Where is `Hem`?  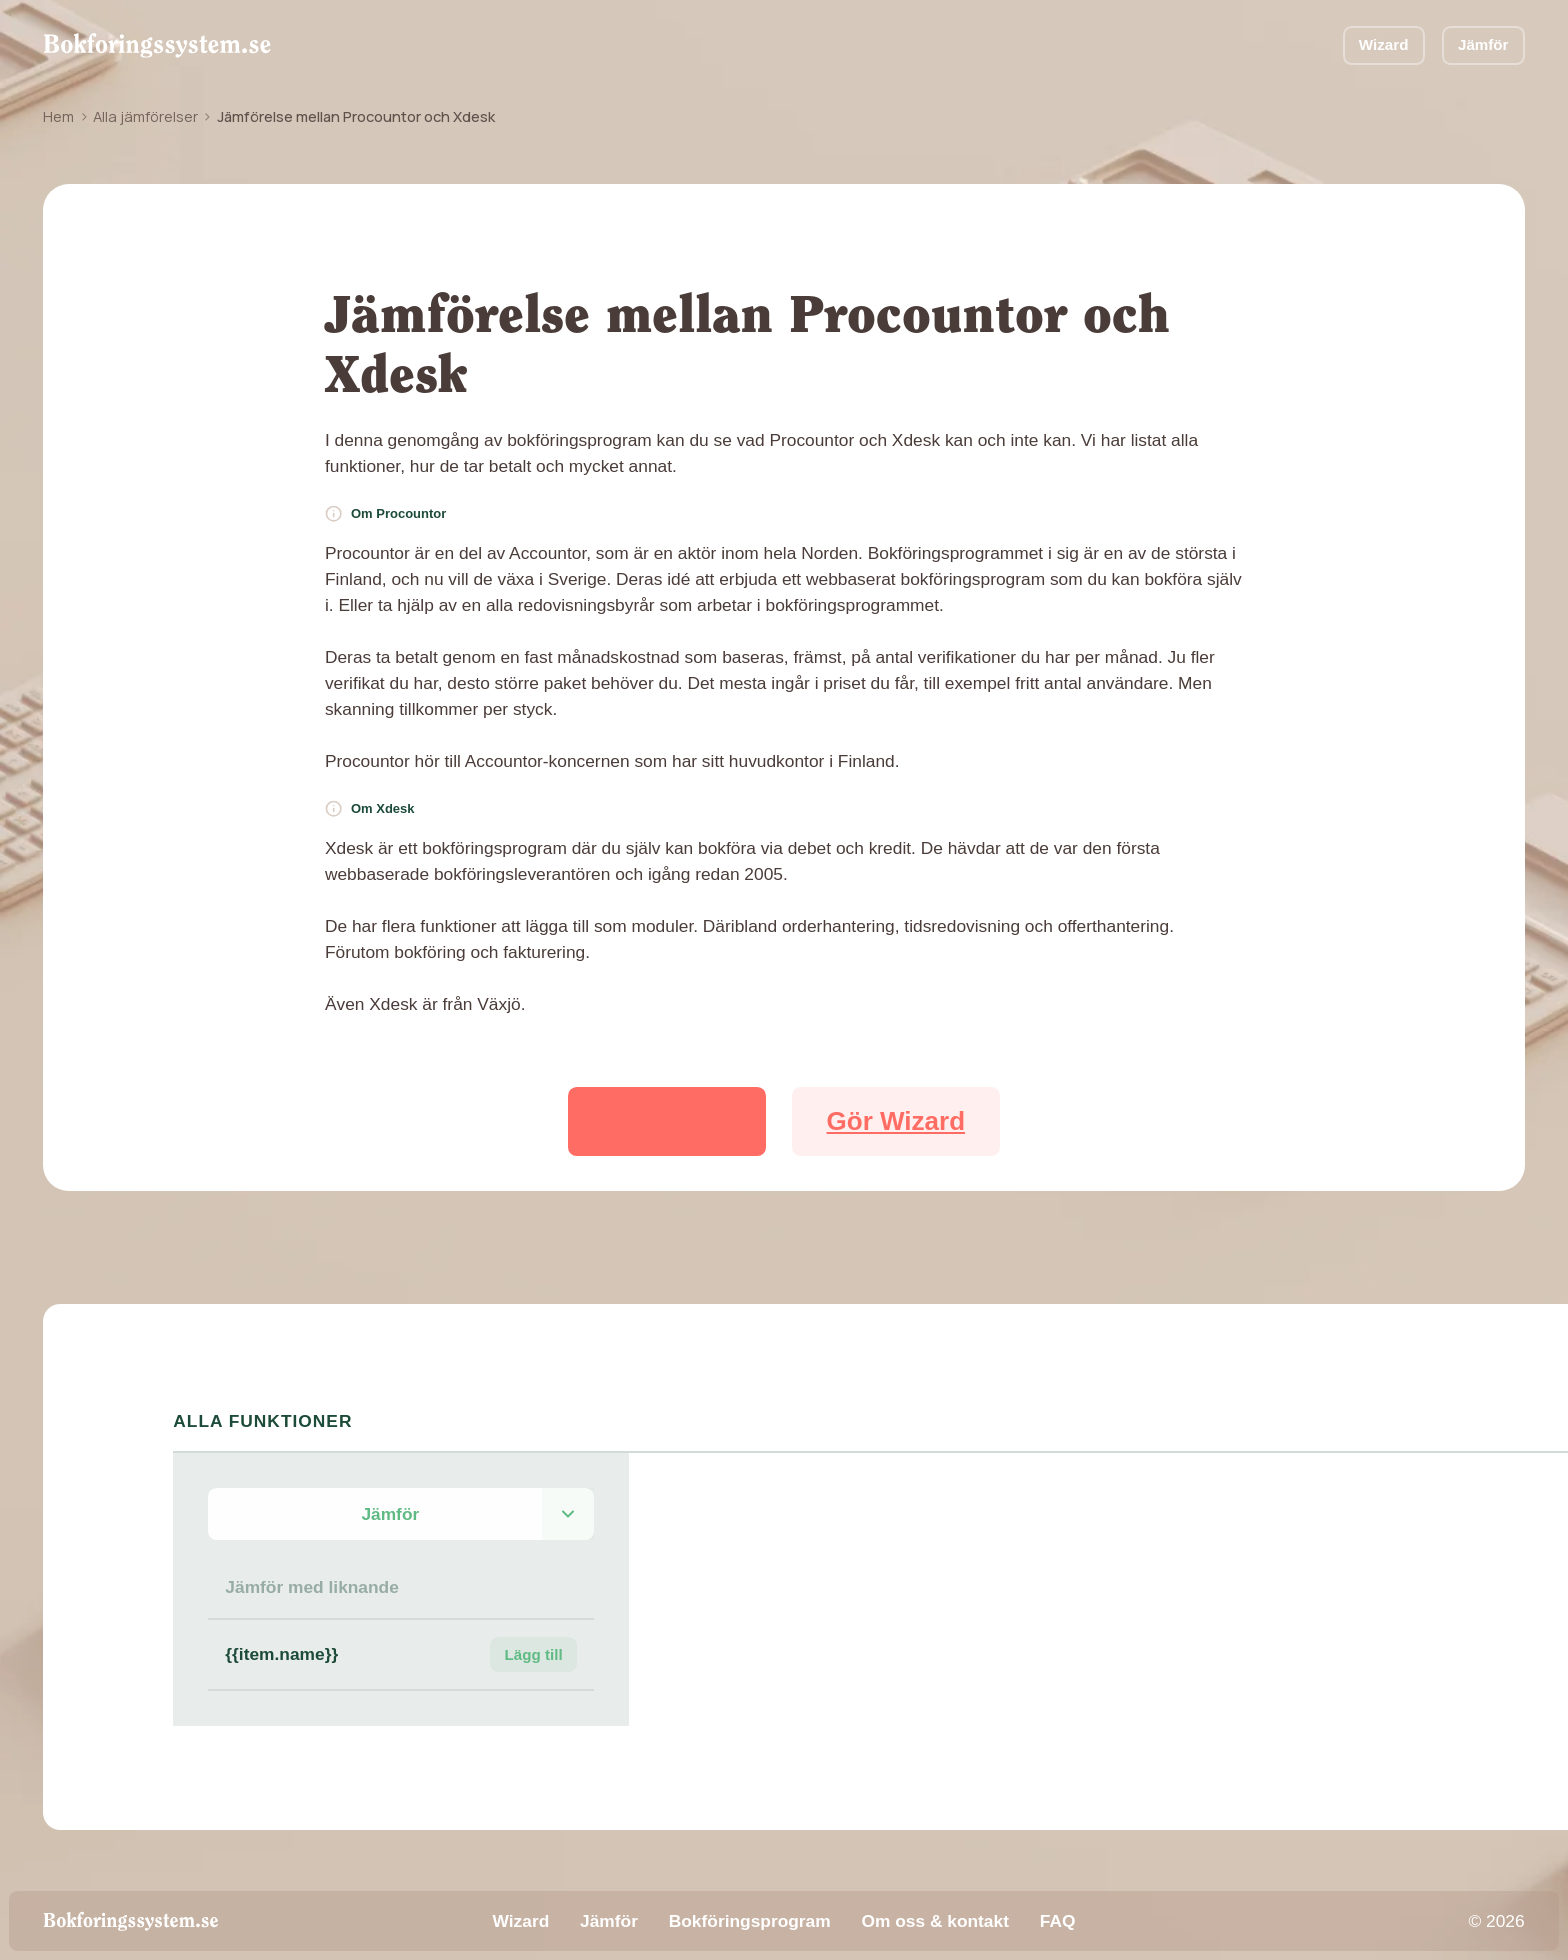
Hem is located at coordinates (58, 116).